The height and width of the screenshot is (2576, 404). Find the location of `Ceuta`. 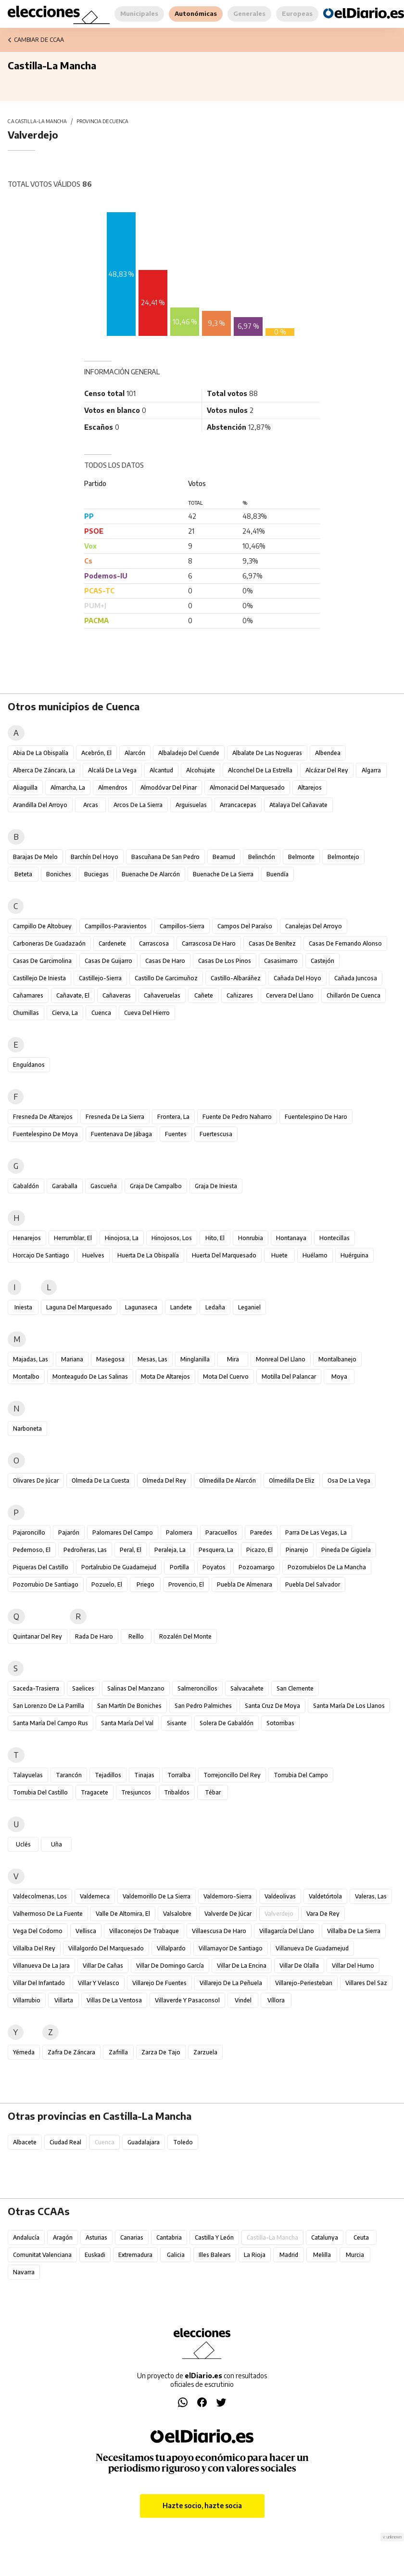

Ceuta is located at coordinates (361, 2237).